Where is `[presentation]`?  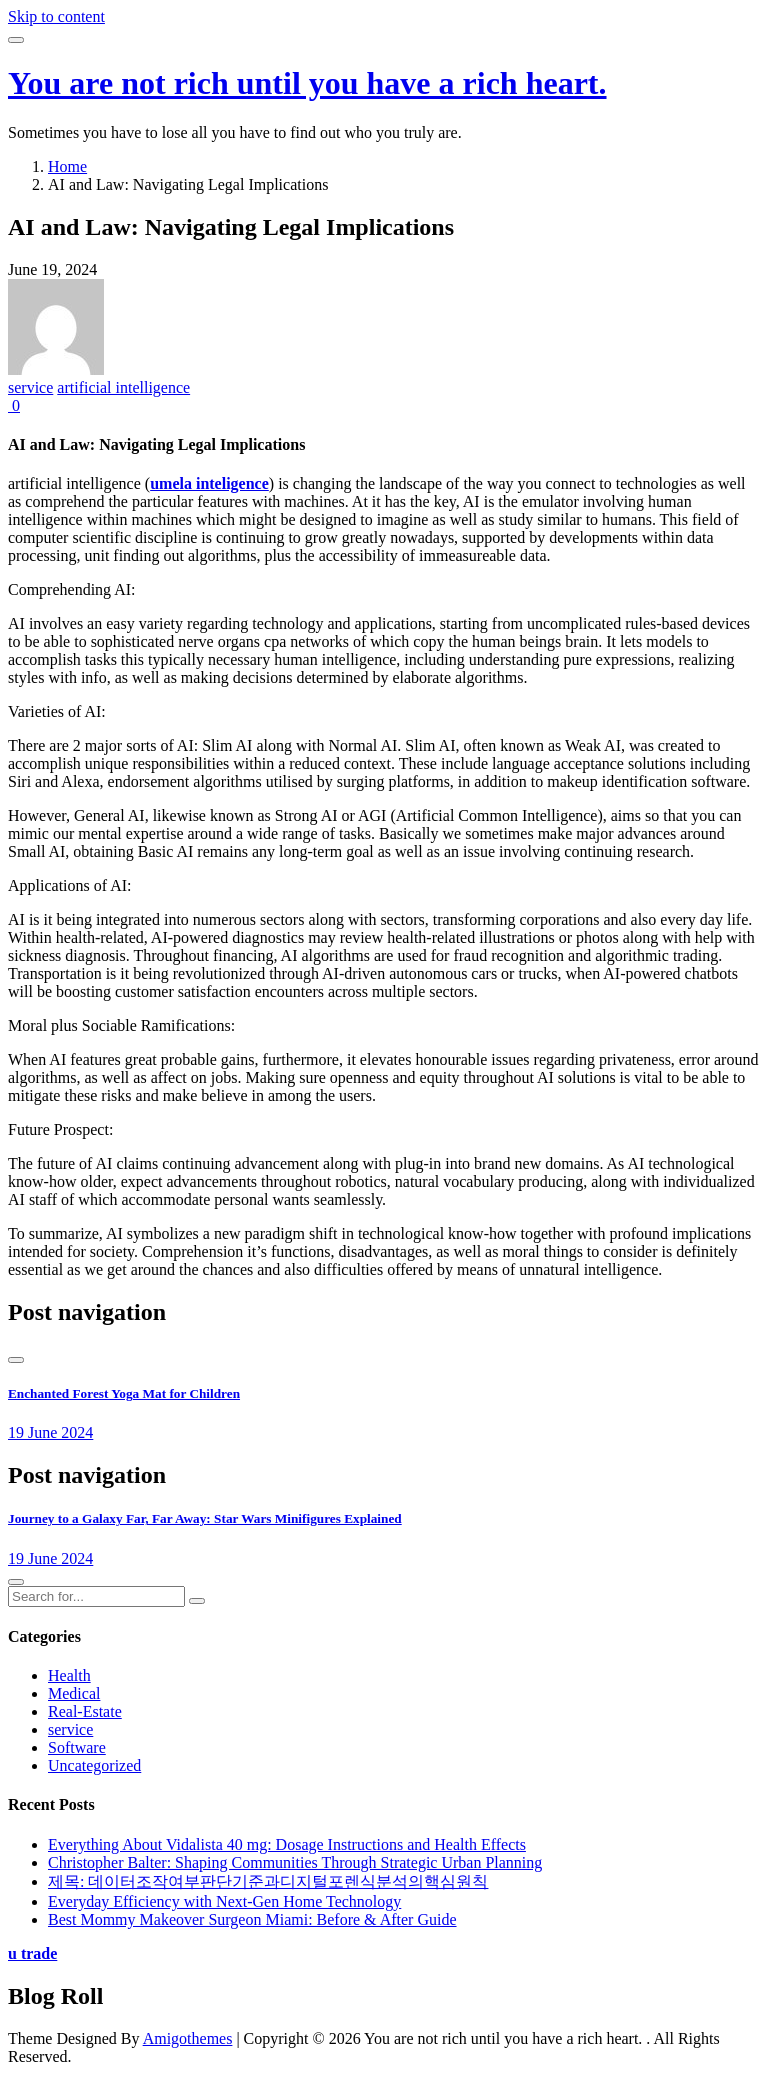
[presentation] is located at coordinates (16, 1360).